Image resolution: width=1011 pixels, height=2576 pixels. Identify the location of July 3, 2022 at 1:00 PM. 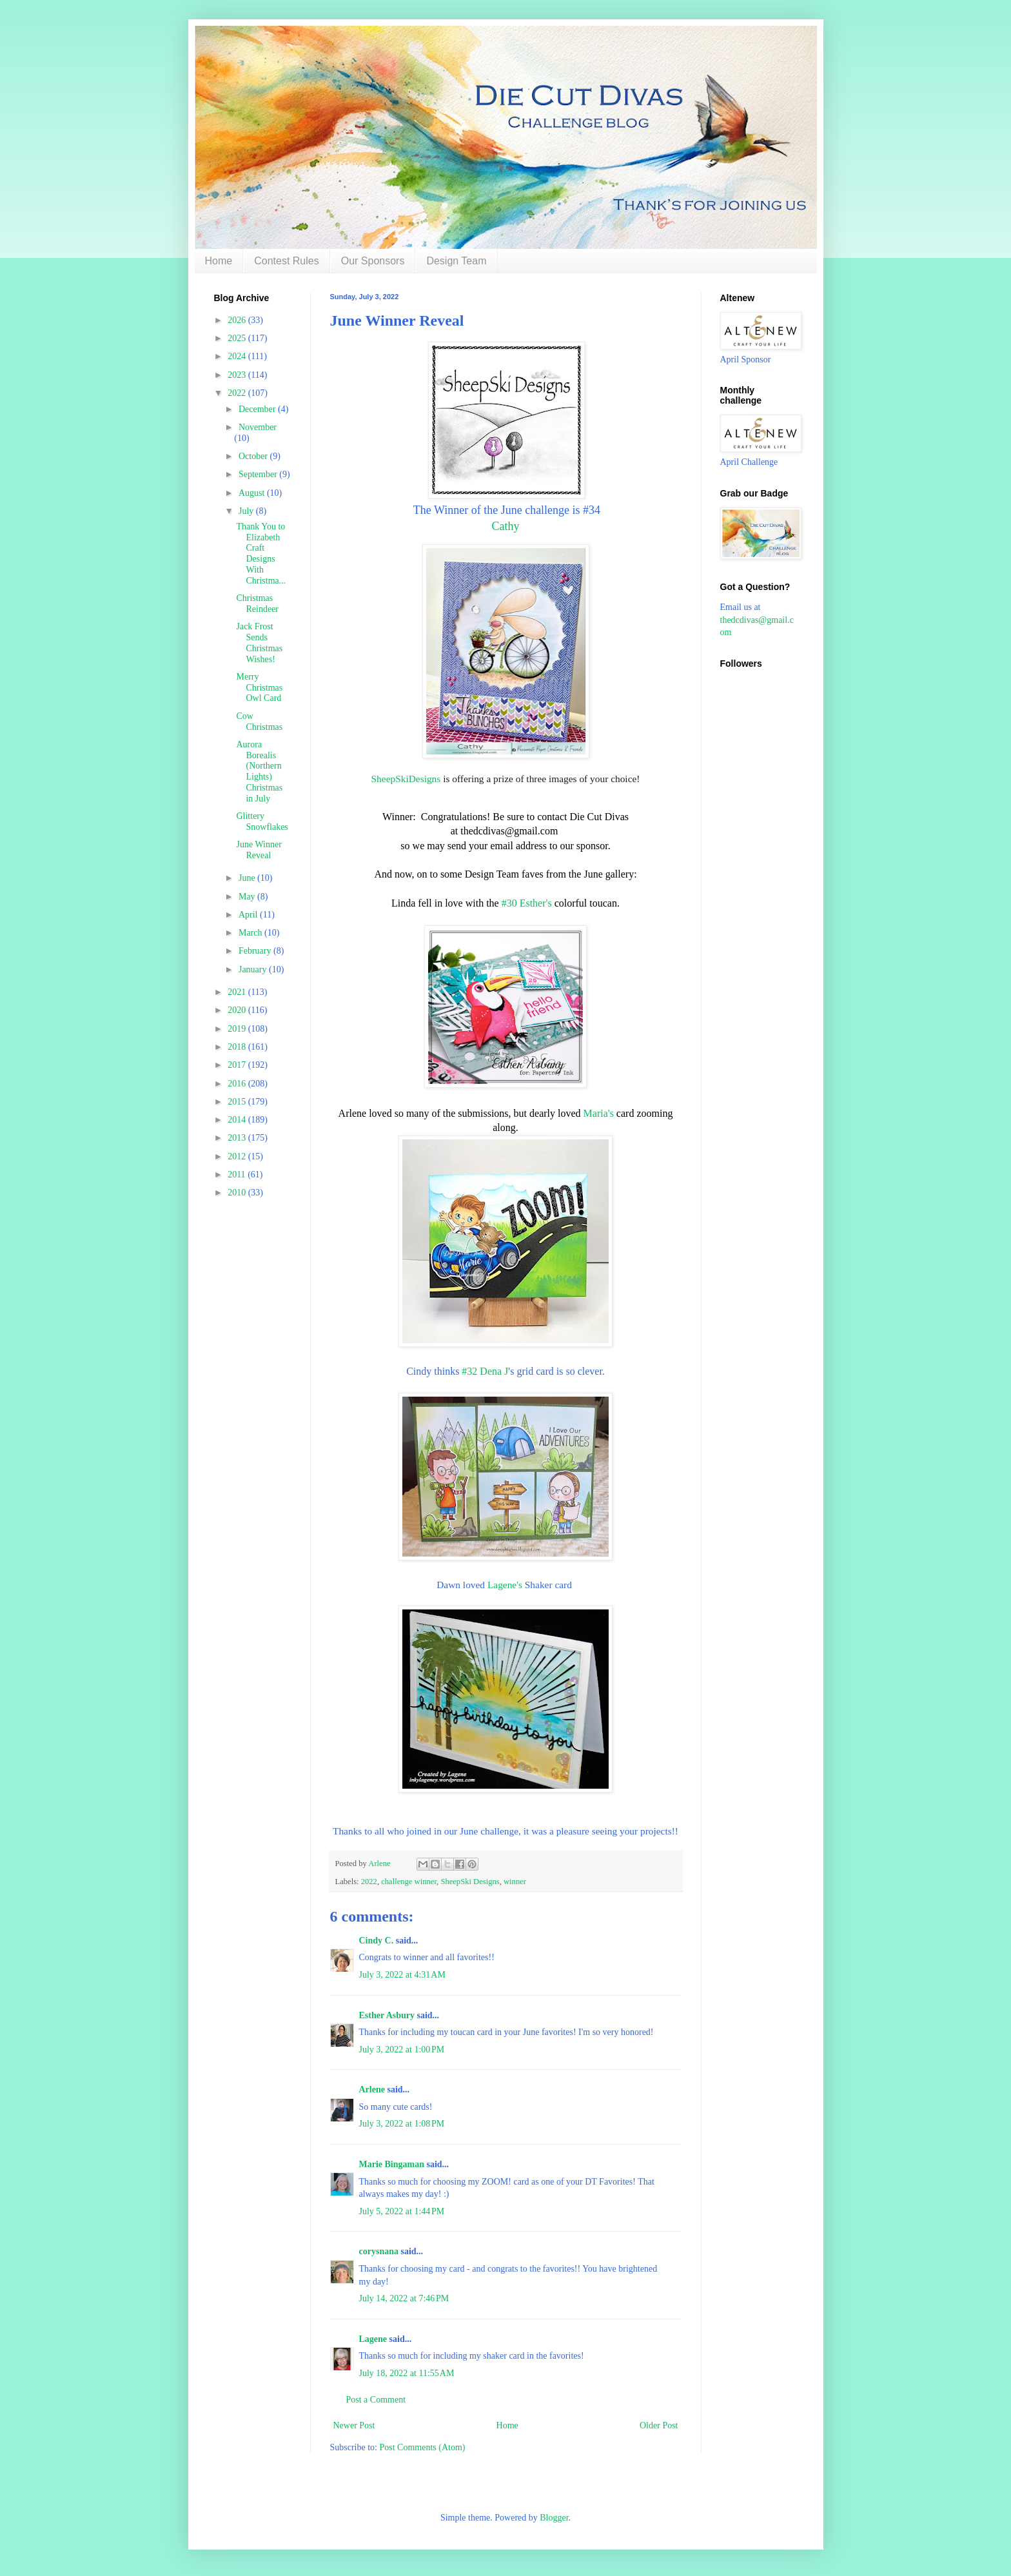
(402, 2049).